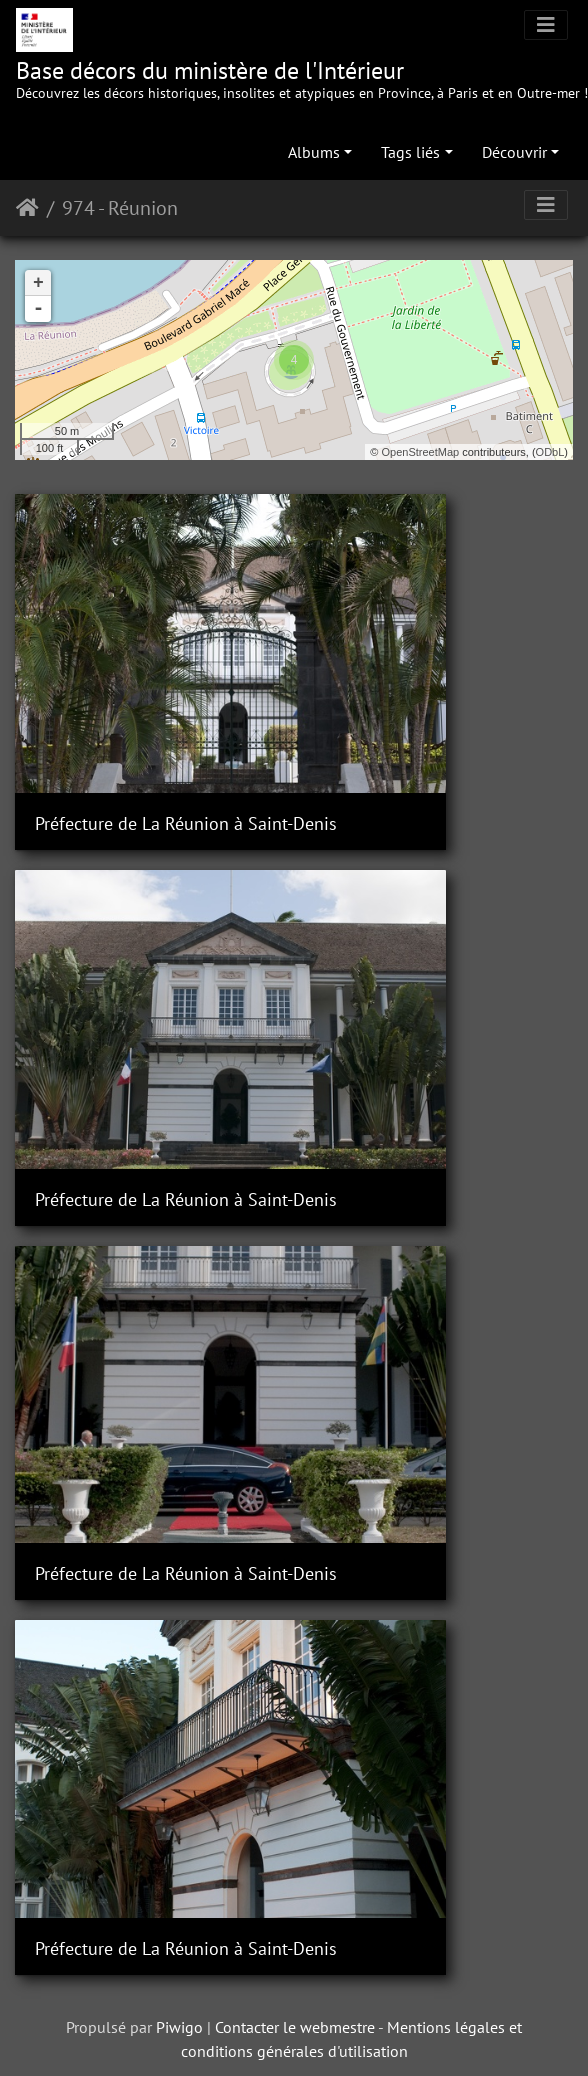 The height and width of the screenshot is (2076, 588). What do you see at coordinates (314, 152) in the screenshot?
I see `Albums` at bounding box center [314, 152].